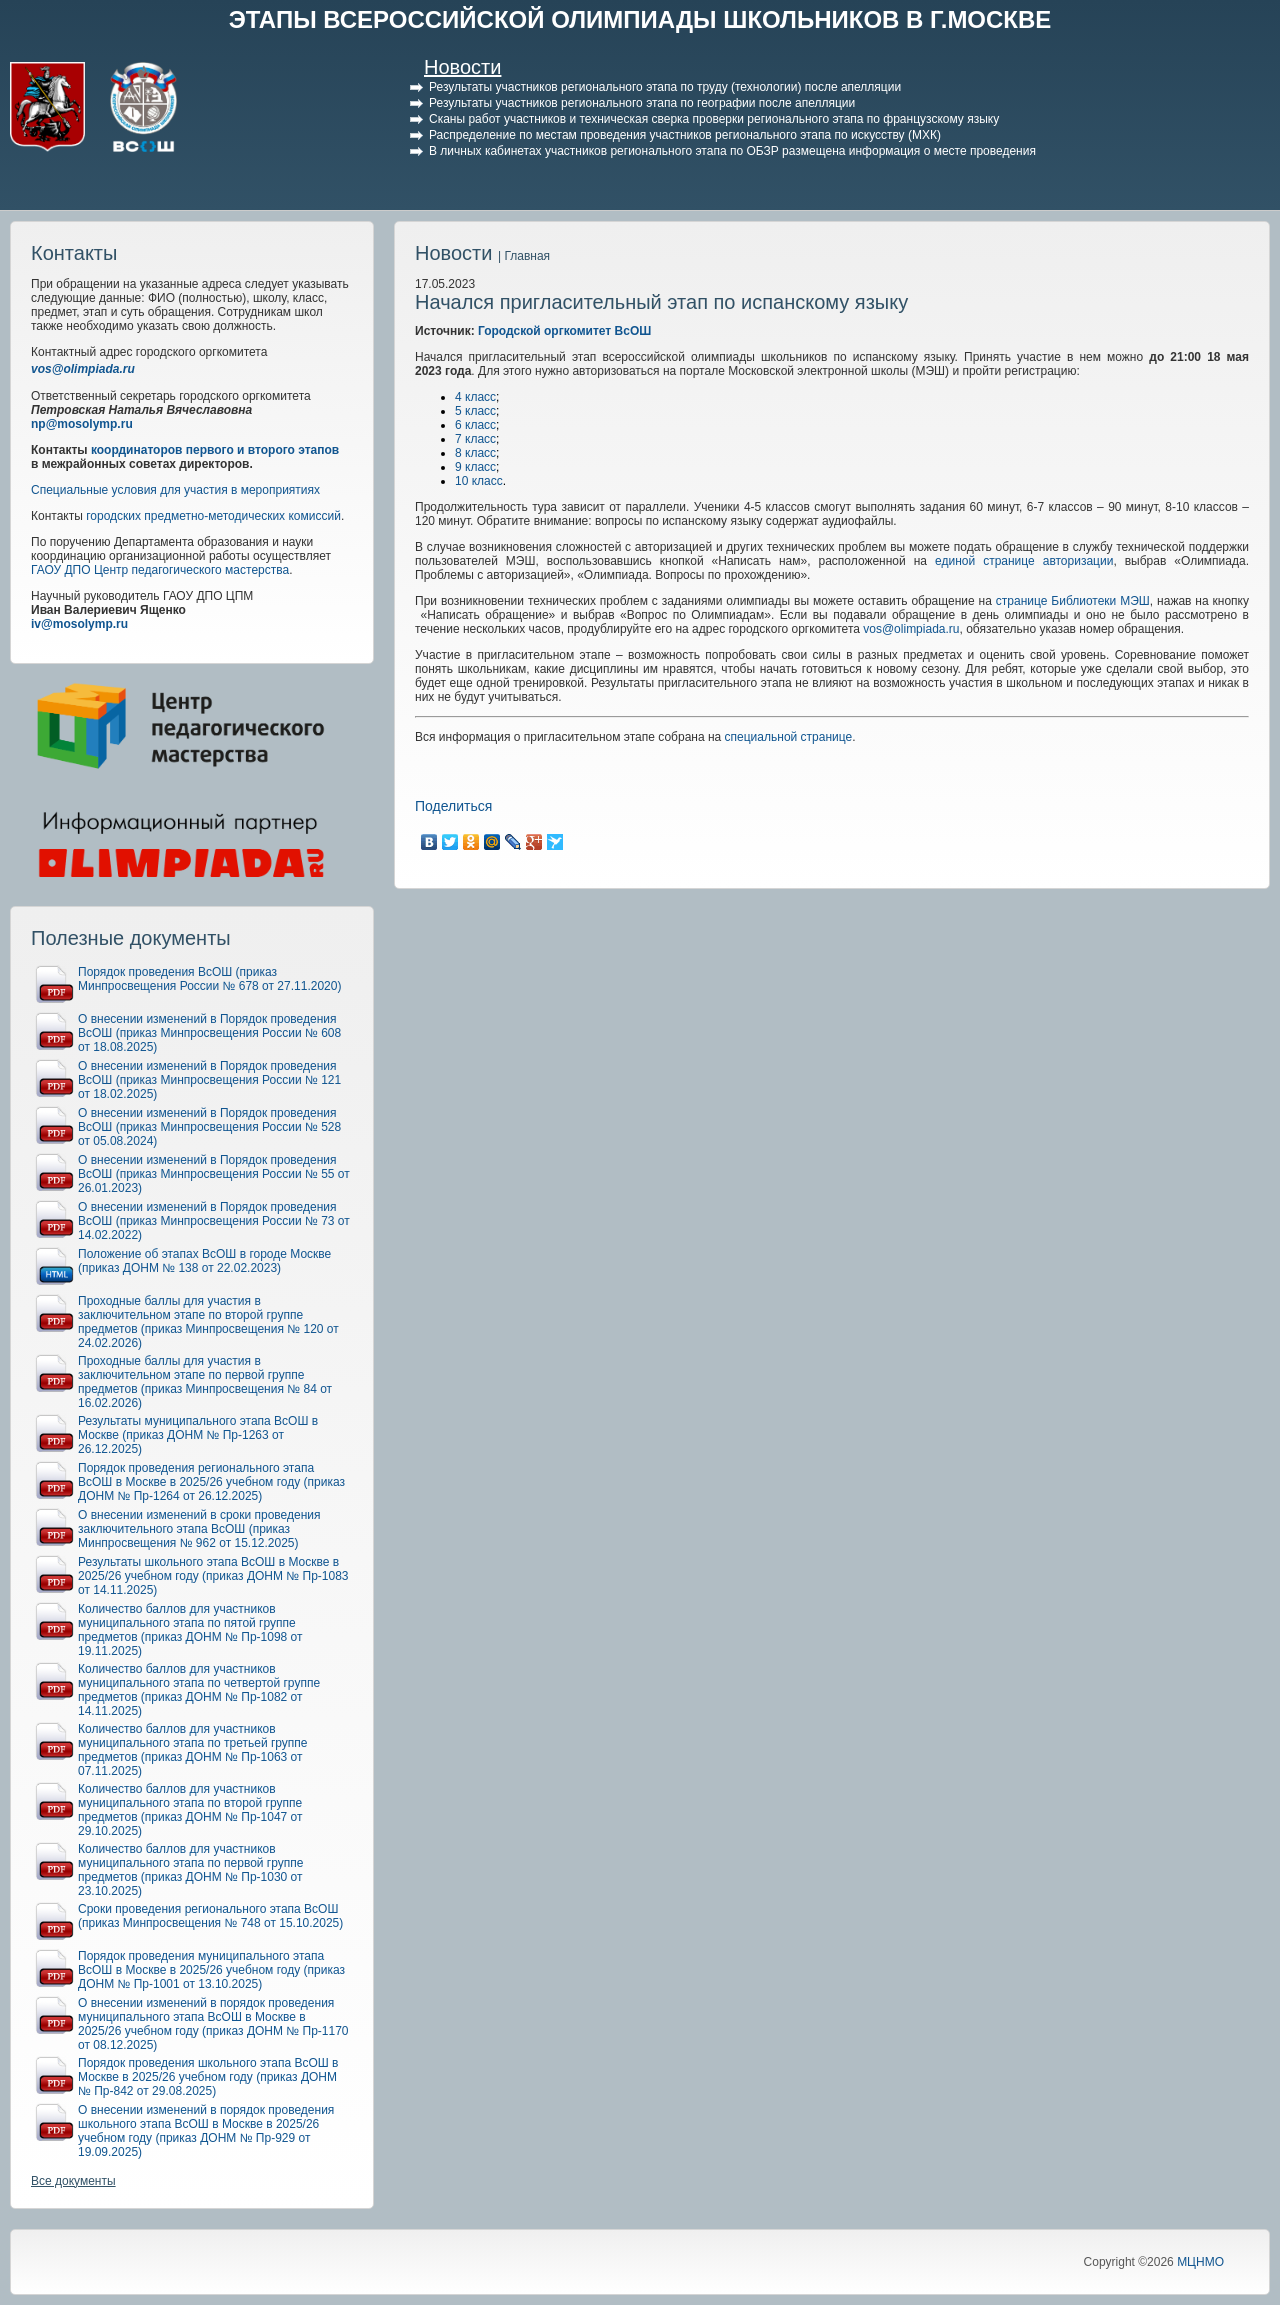 The width and height of the screenshot is (1280, 2305). What do you see at coordinates (193, 1750) in the screenshot?
I see `Количество баллов для участников муниципального этапа по третьей группе предметов (приказ ДОНМ № Пр-1063 от 07.11.2025)` at bounding box center [193, 1750].